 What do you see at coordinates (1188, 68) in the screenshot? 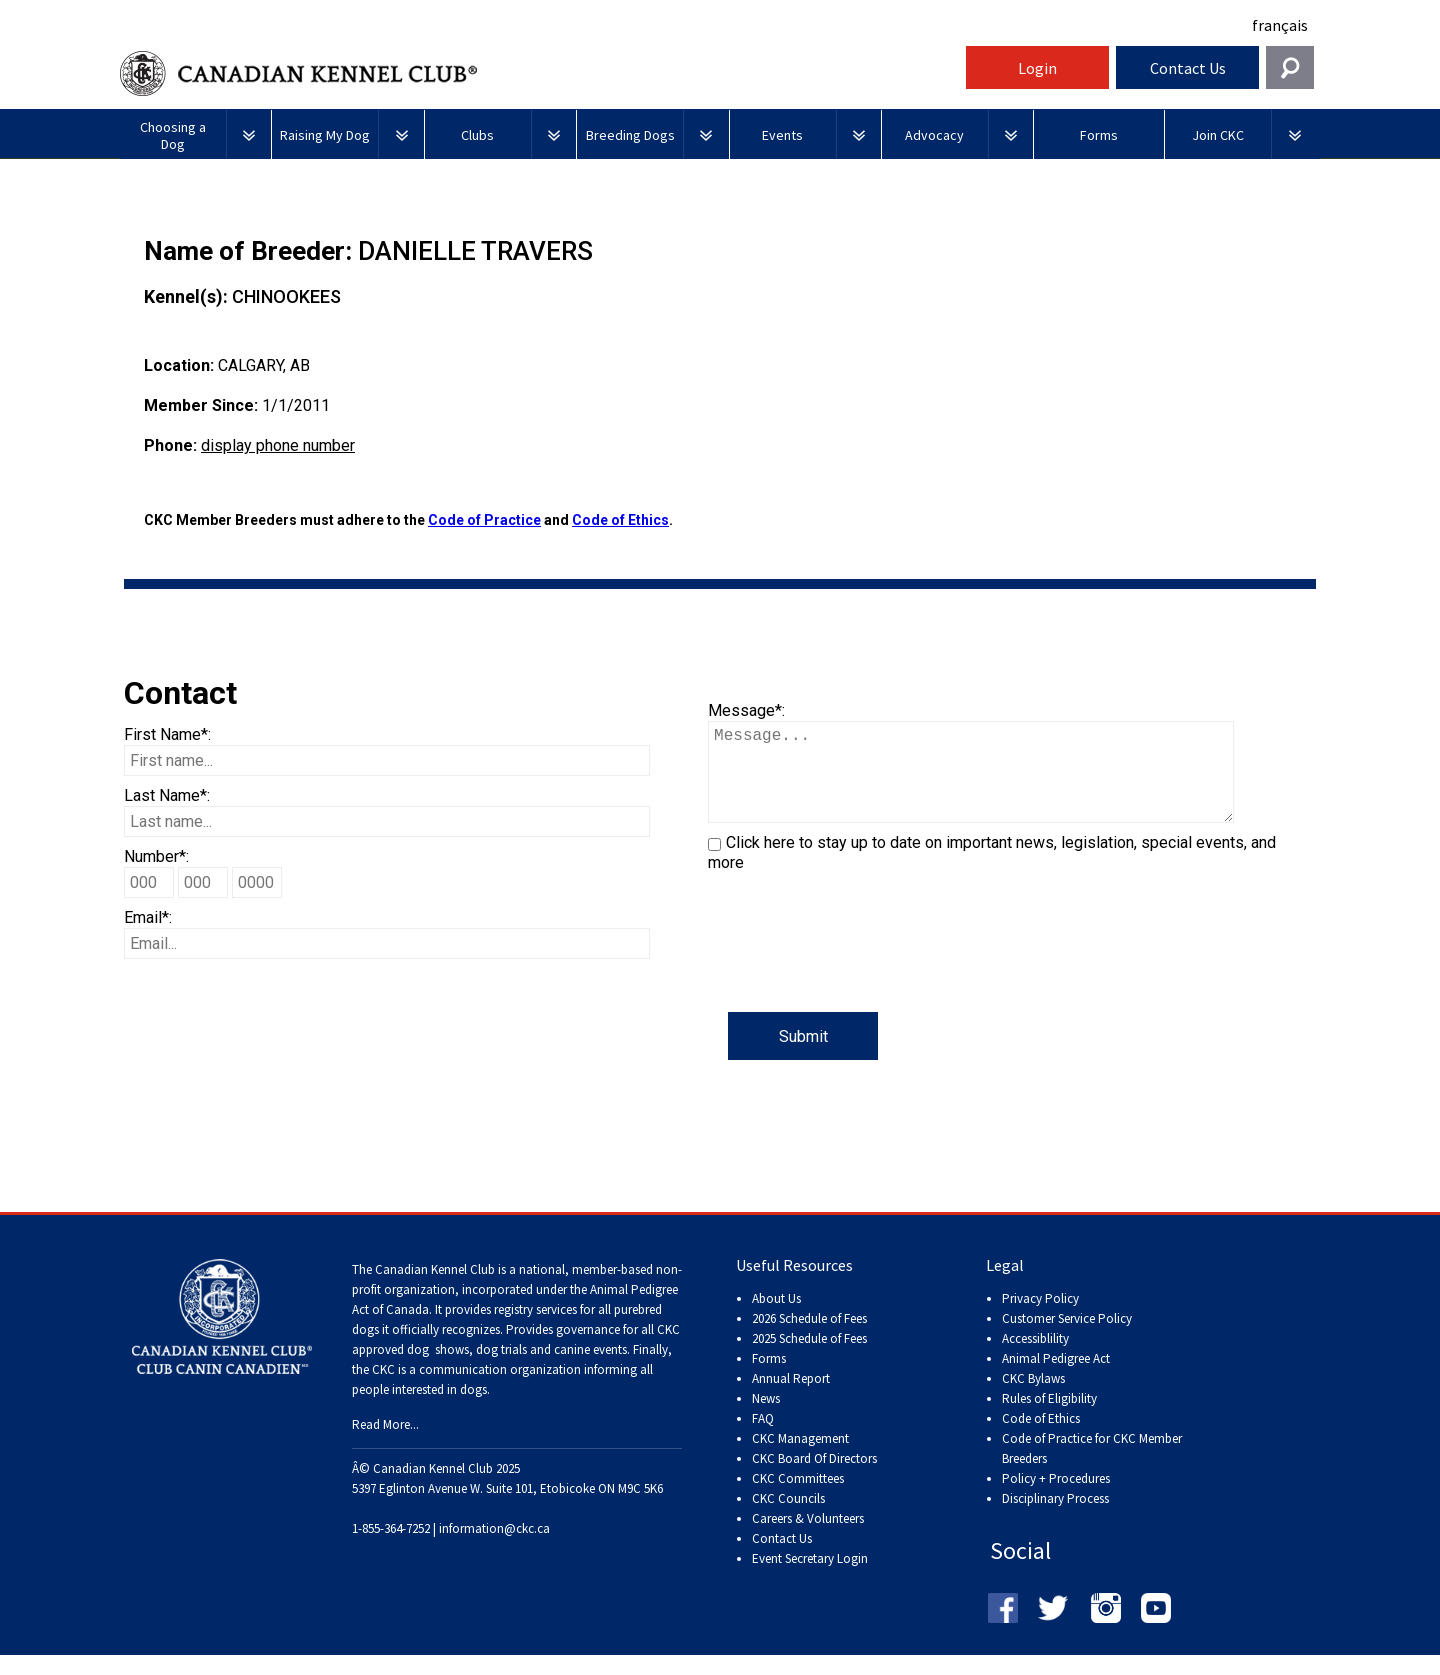
I see `Contact Us` at bounding box center [1188, 68].